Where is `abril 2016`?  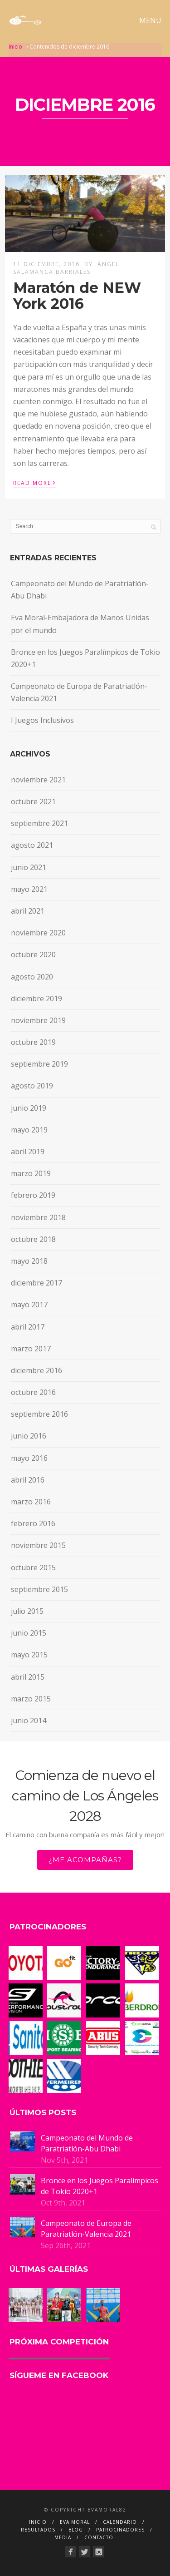
abril 2016 is located at coordinates (27, 1480).